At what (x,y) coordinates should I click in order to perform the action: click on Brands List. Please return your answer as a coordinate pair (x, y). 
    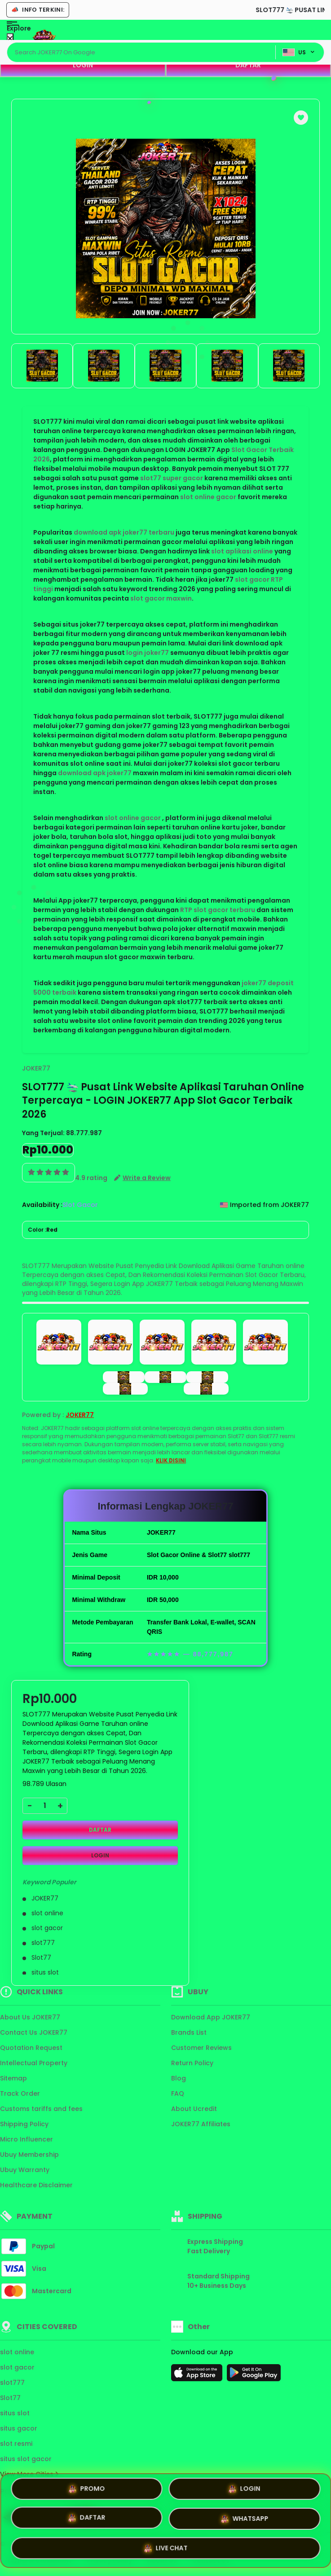
    Looking at the image, I should click on (189, 2032).